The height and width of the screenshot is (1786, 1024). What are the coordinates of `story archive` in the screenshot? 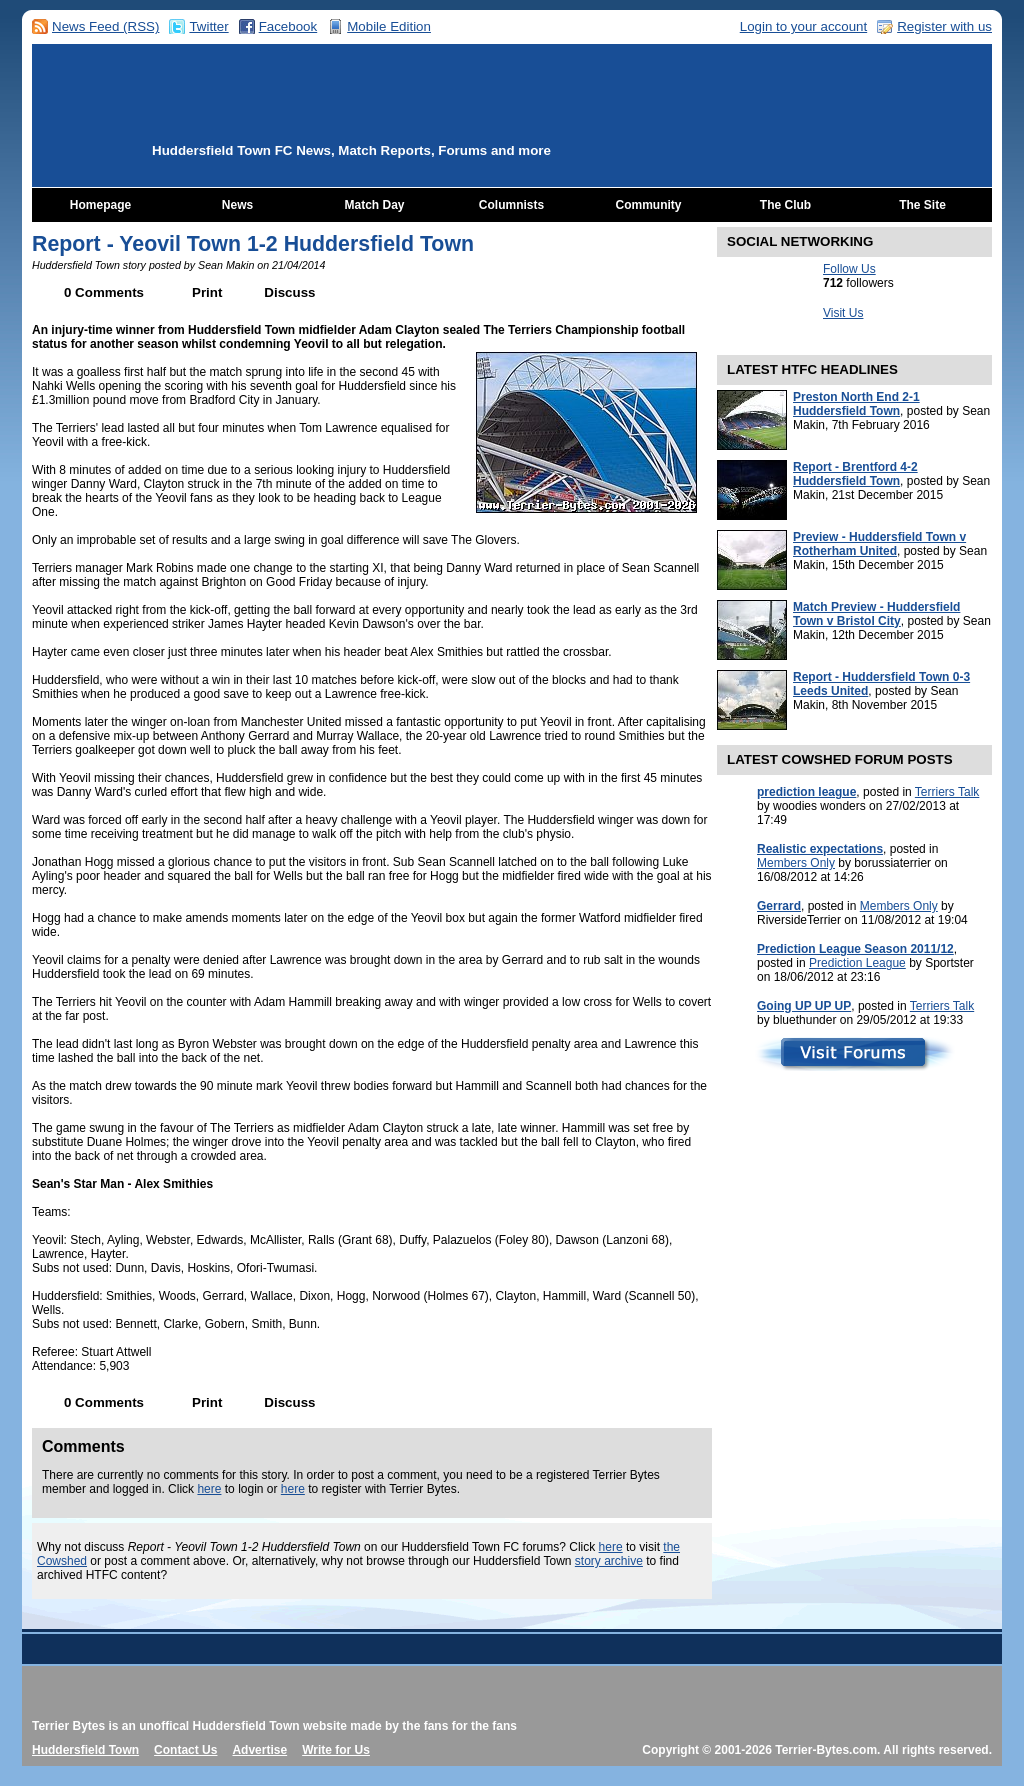 It's located at (609, 1561).